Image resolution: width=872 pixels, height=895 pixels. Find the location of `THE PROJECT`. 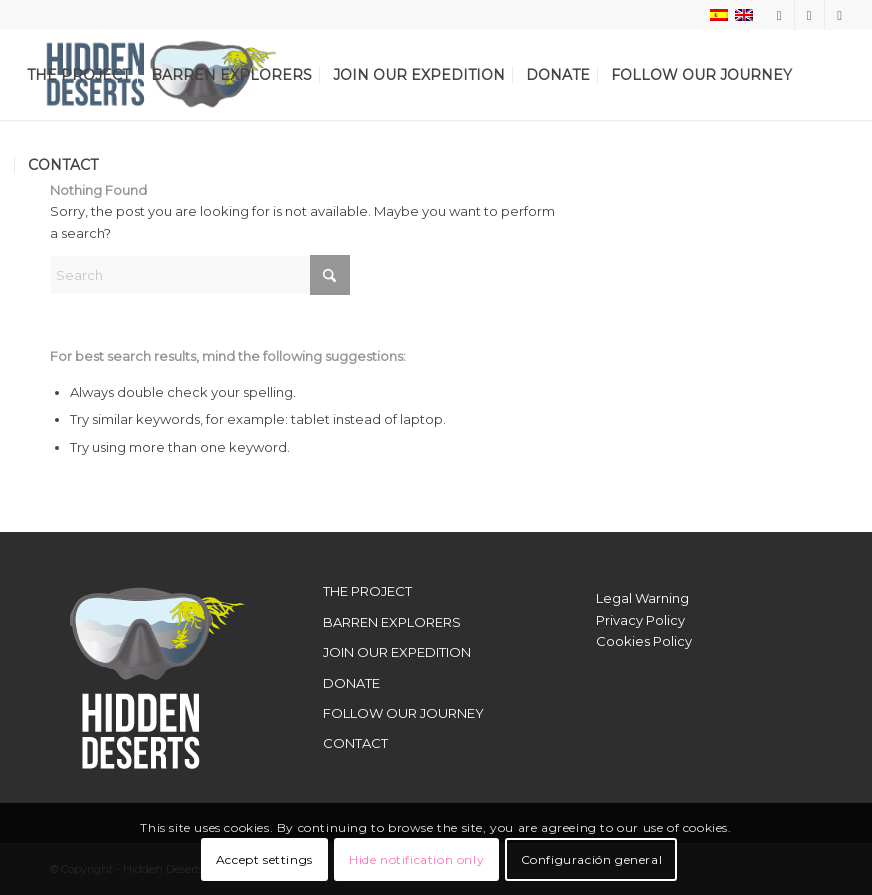

THE PROJECT is located at coordinates (367, 591).